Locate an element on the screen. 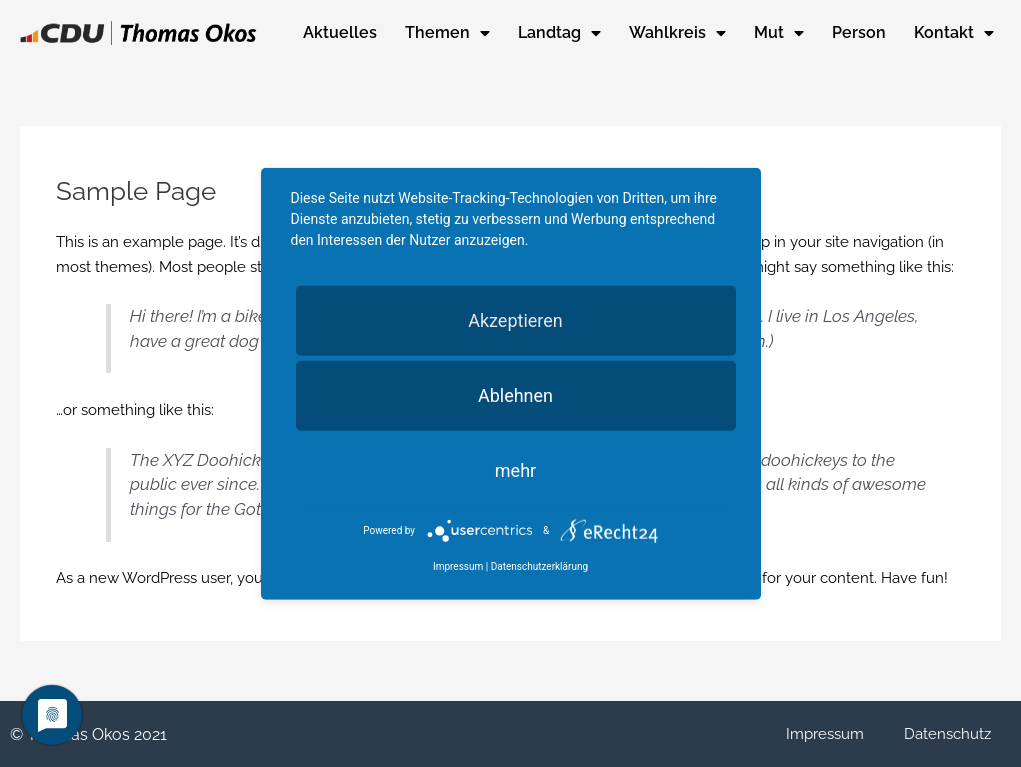  Mut is located at coordinates (779, 33).